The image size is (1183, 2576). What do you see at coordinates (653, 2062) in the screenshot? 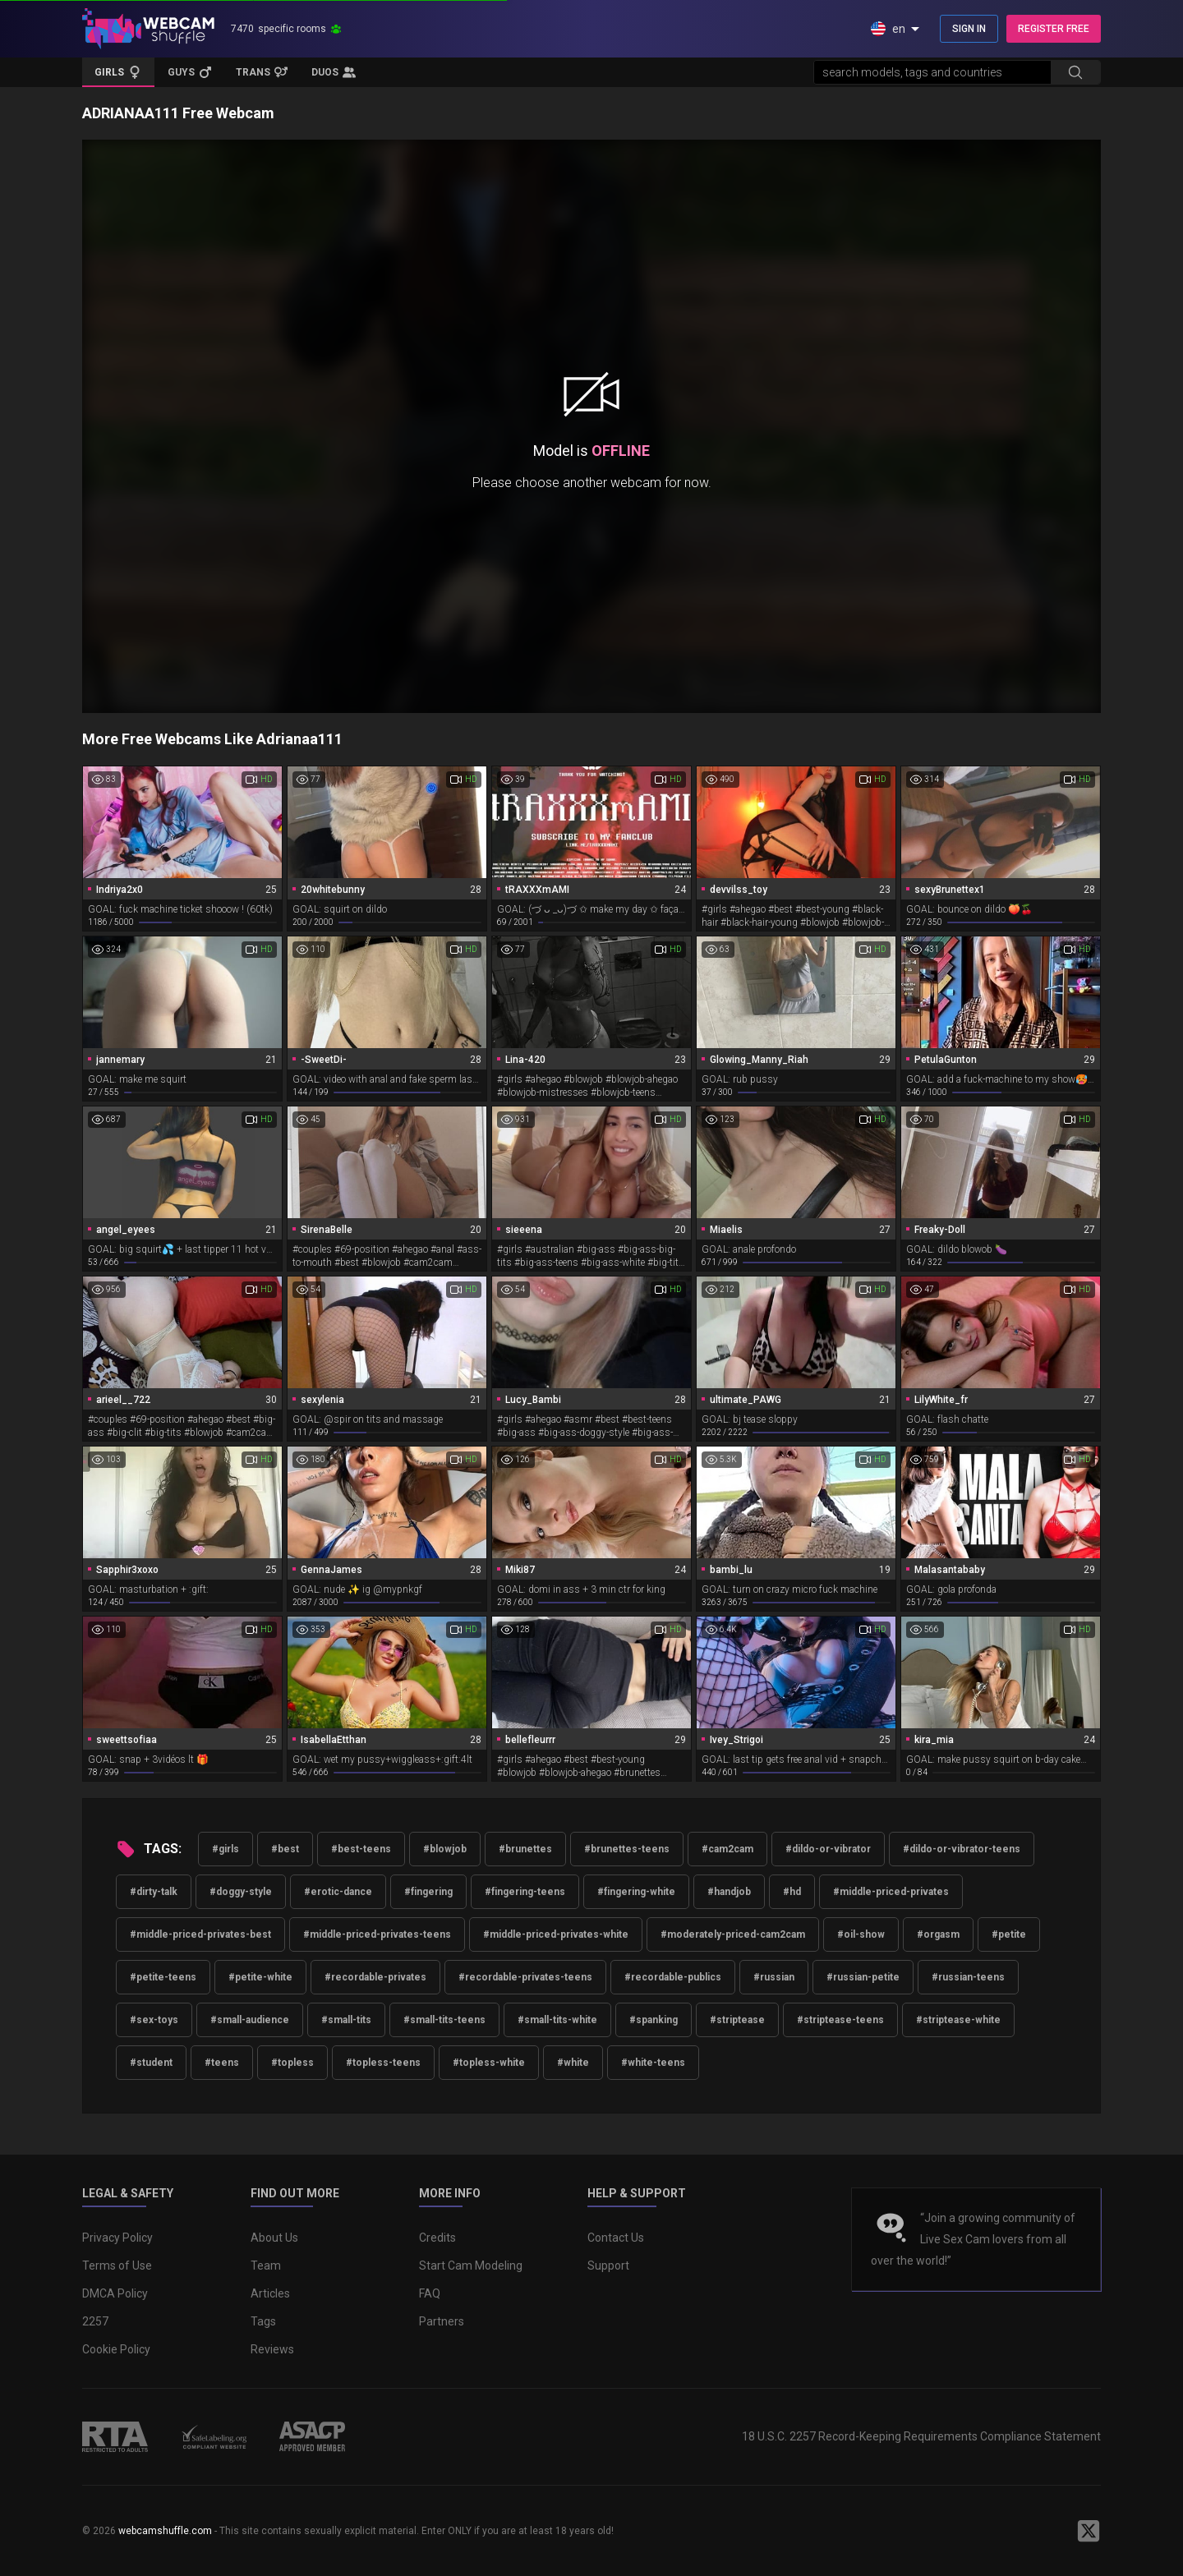
I see `#white-teens` at bounding box center [653, 2062].